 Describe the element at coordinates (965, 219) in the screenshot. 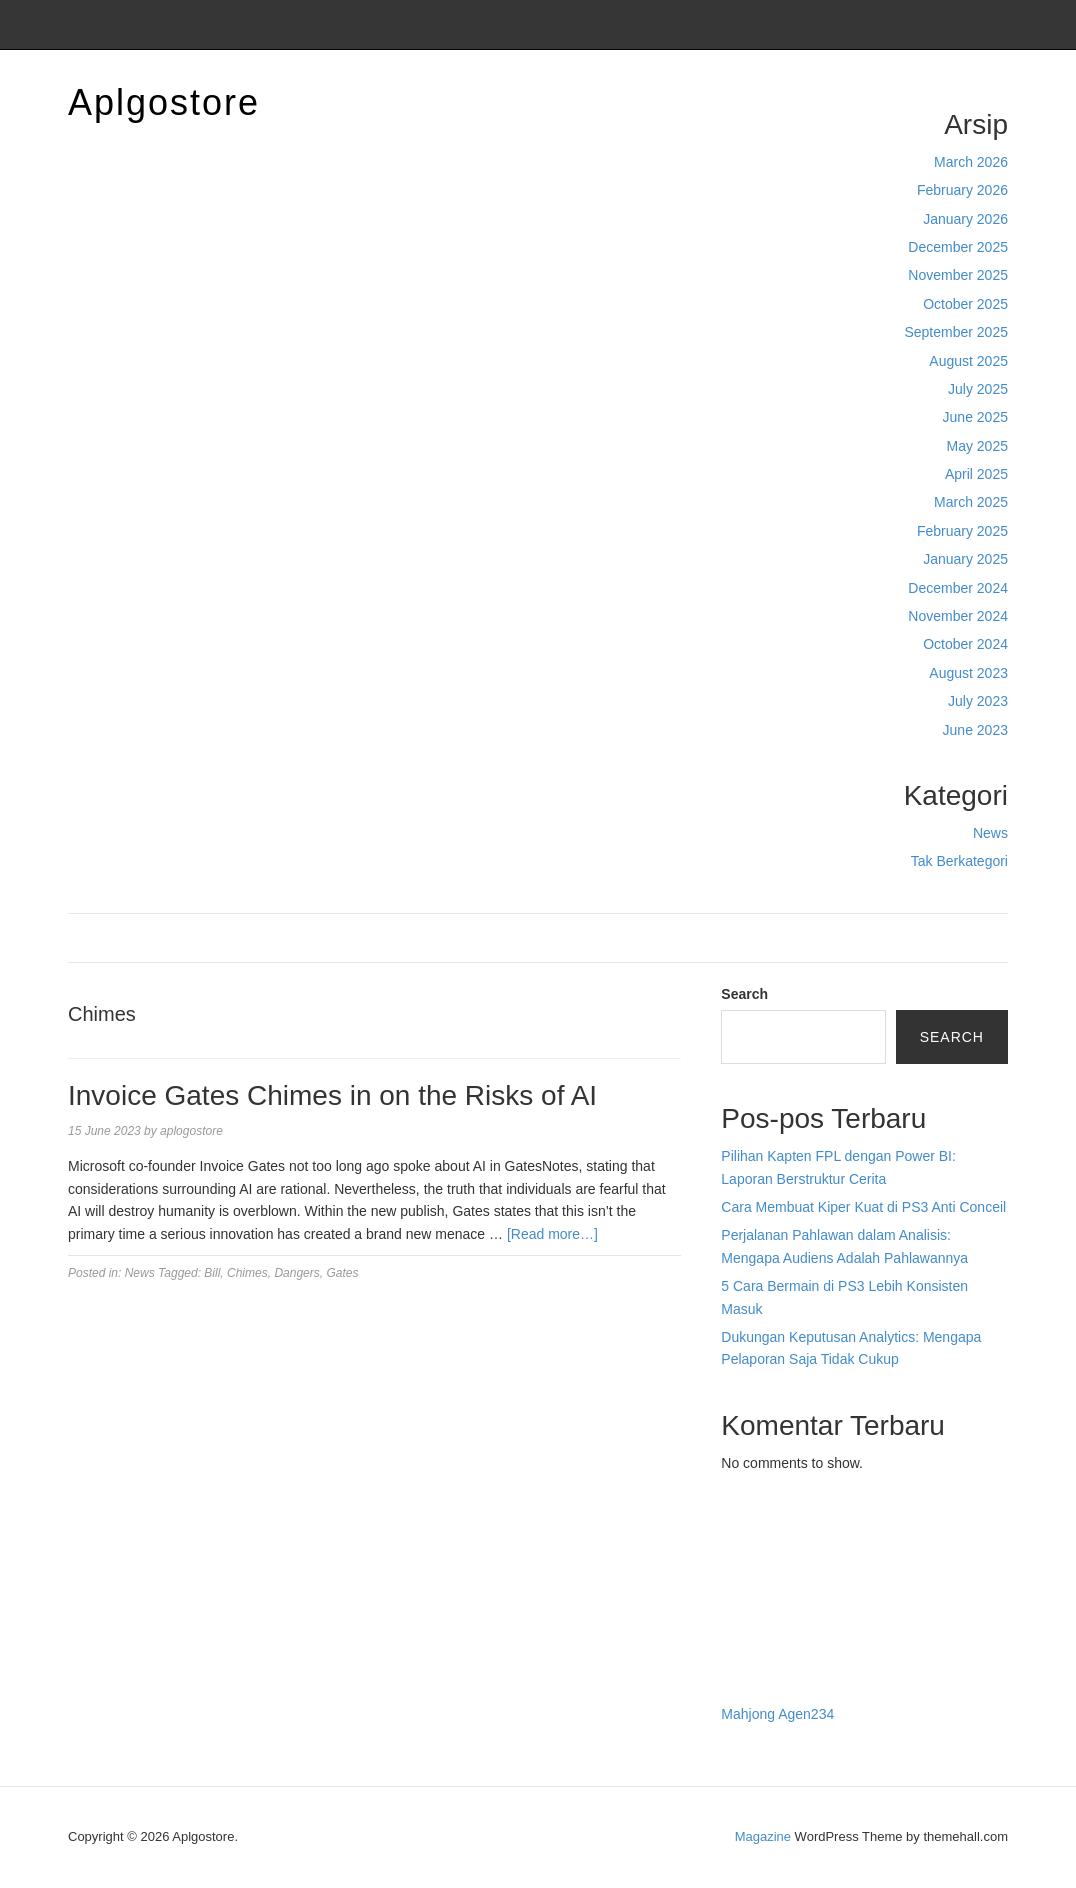

I see `January 2026` at that location.